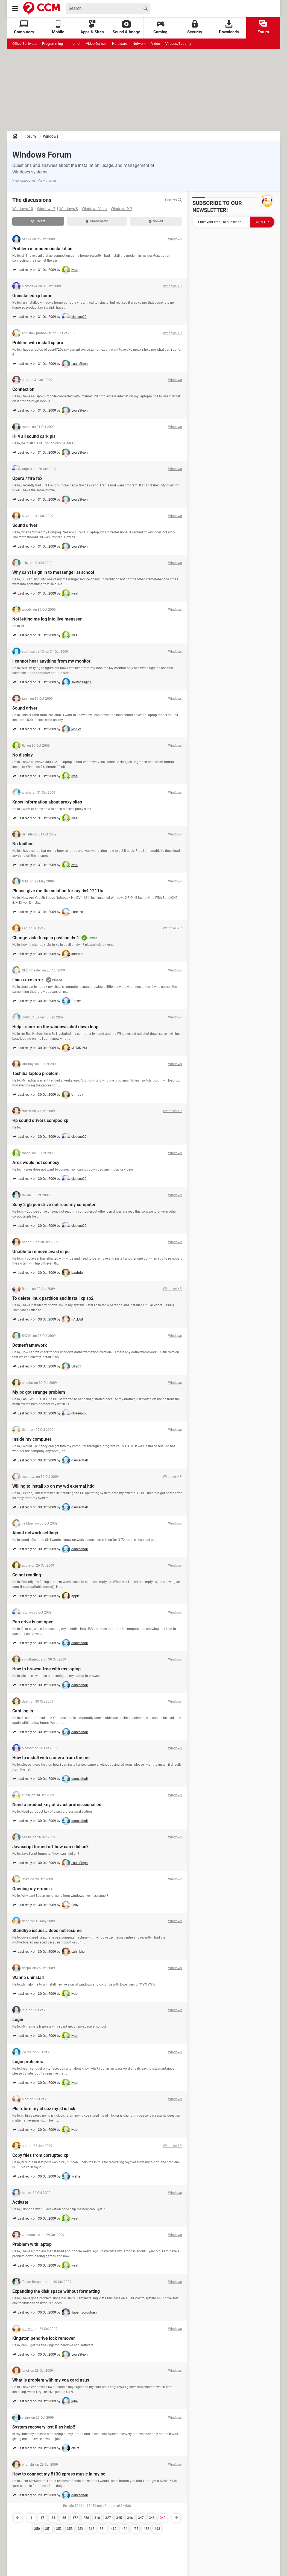 Image resolution: width=287 pixels, height=2576 pixels. What do you see at coordinates (26, 1574) in the screenshot?
I see `Cd not reading` at bounding box center [26, 1574].